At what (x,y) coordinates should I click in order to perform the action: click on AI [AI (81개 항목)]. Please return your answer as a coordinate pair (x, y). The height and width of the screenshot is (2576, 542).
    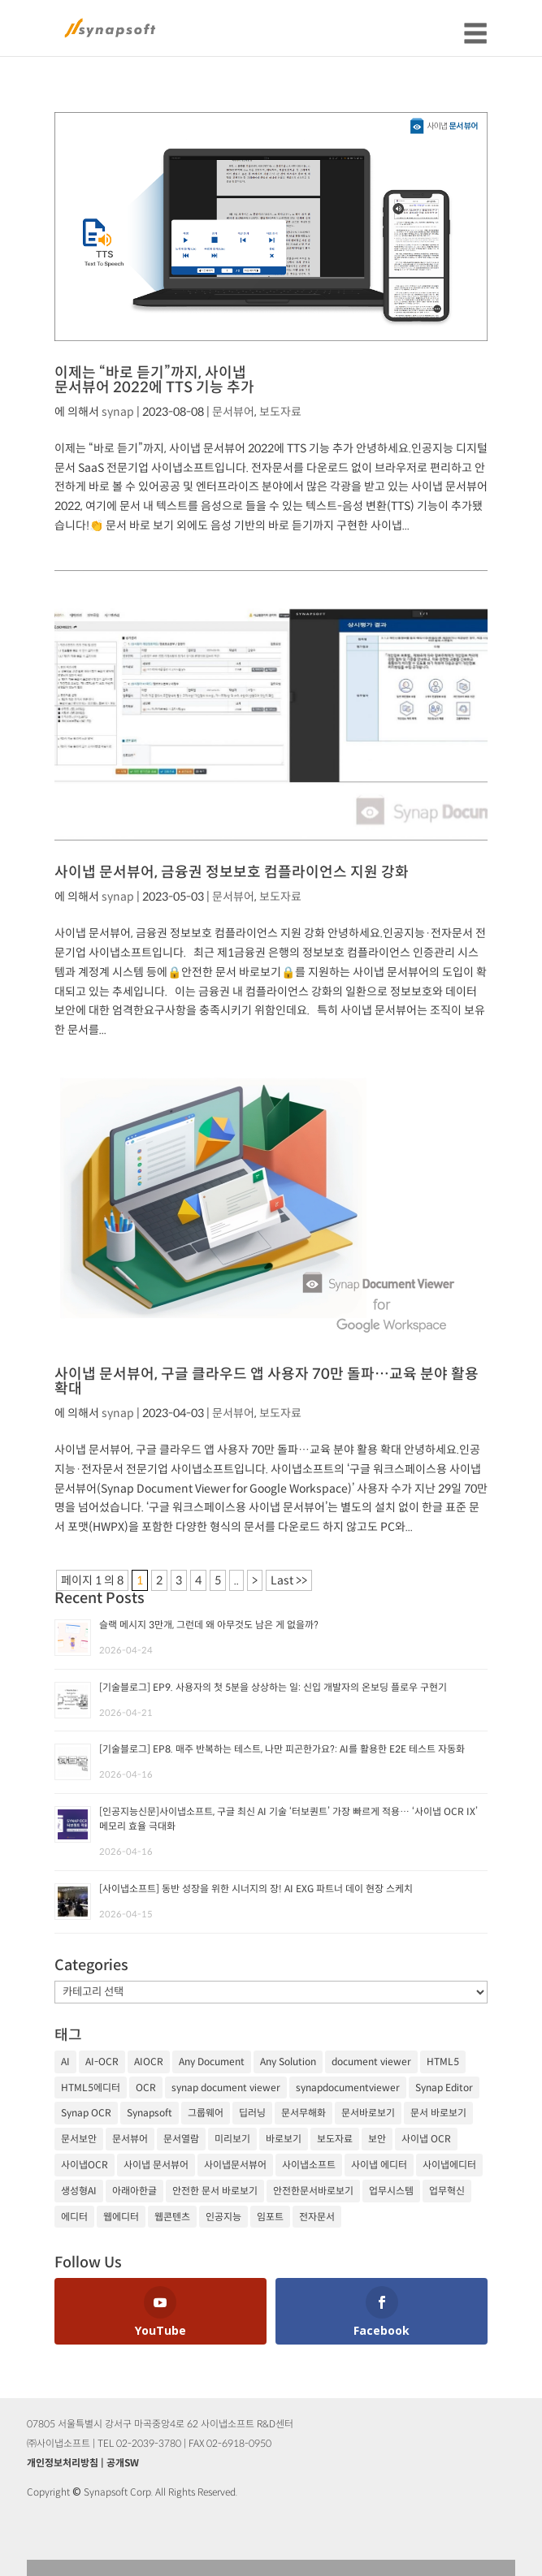
    Looking at the image, I should click on (65, 2061).